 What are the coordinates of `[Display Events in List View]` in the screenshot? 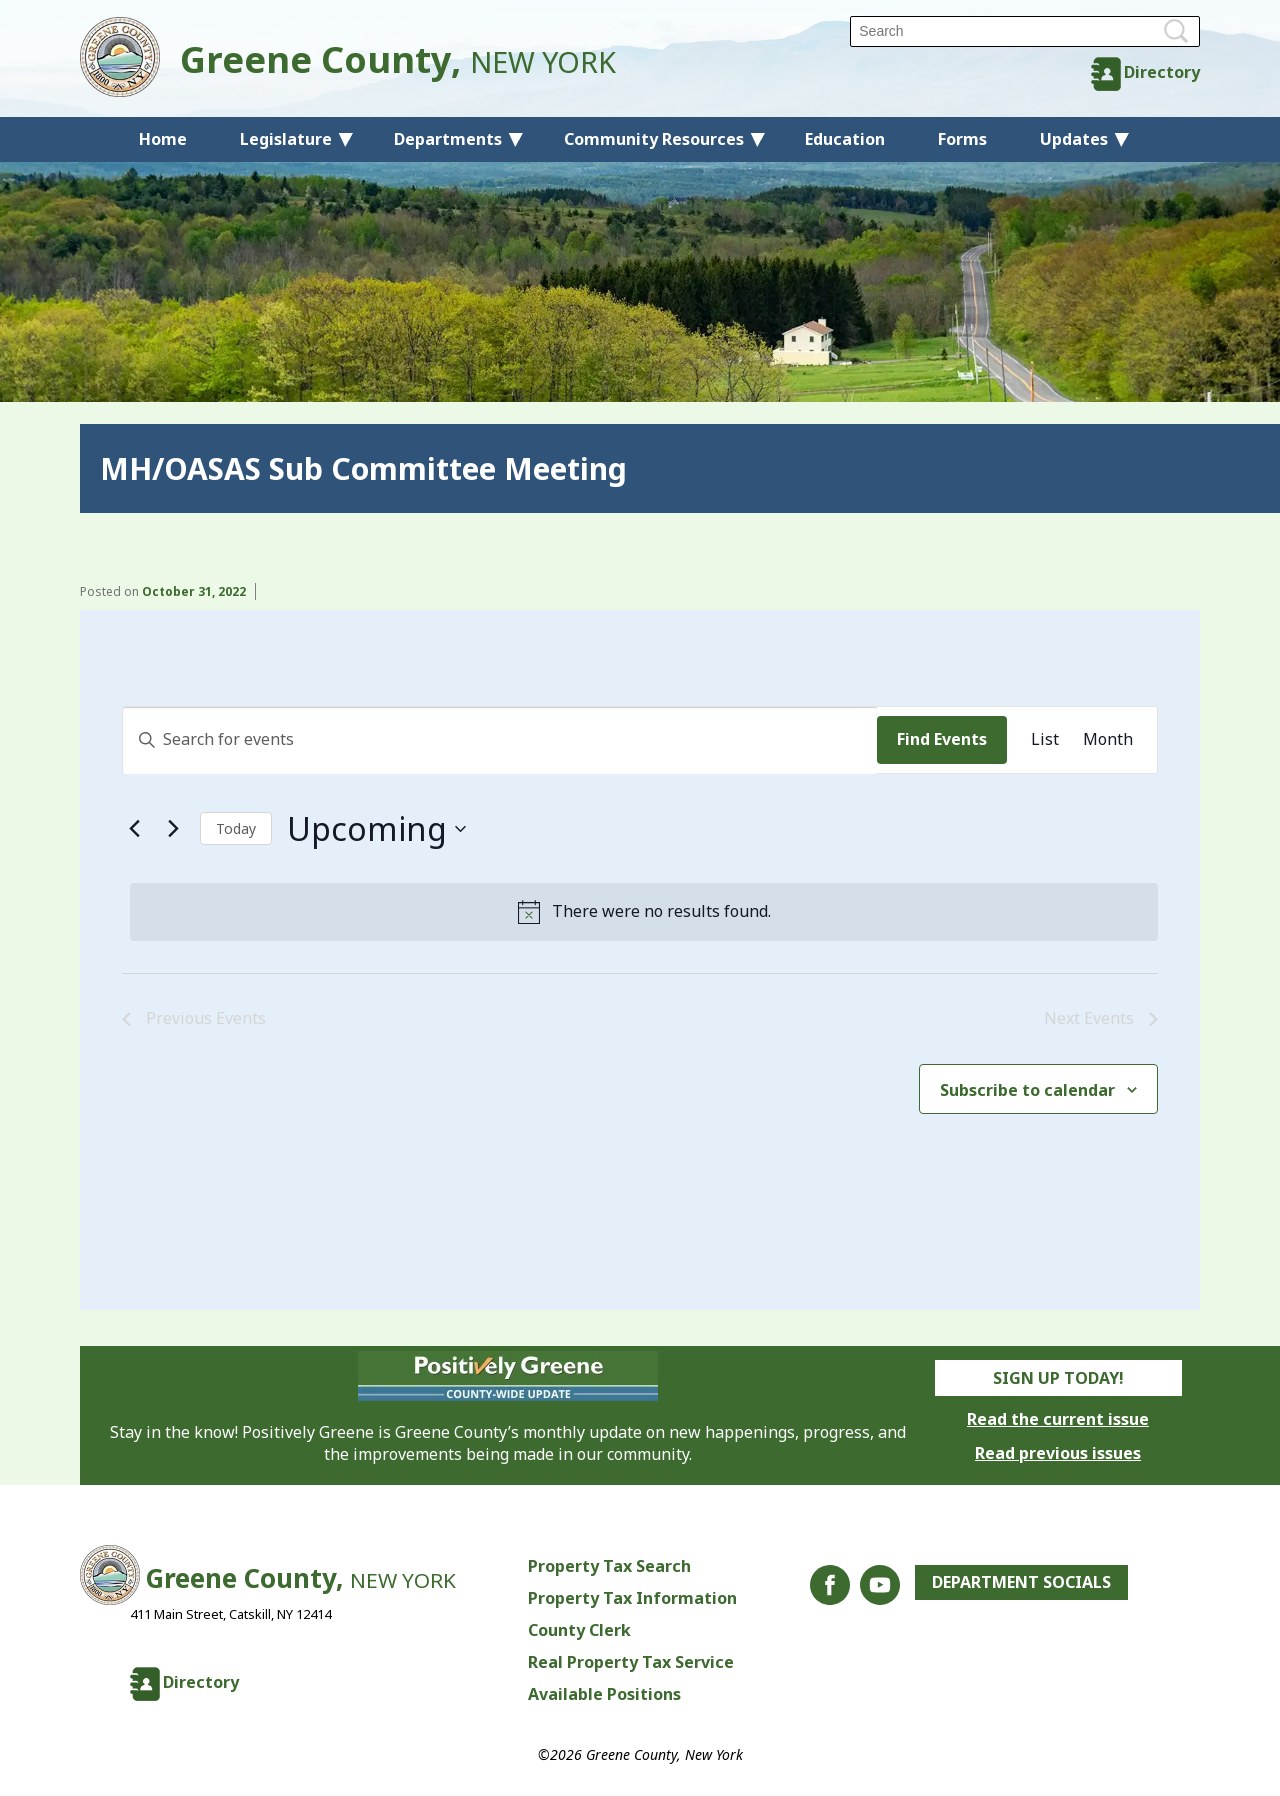 It's located at (1045, 740).